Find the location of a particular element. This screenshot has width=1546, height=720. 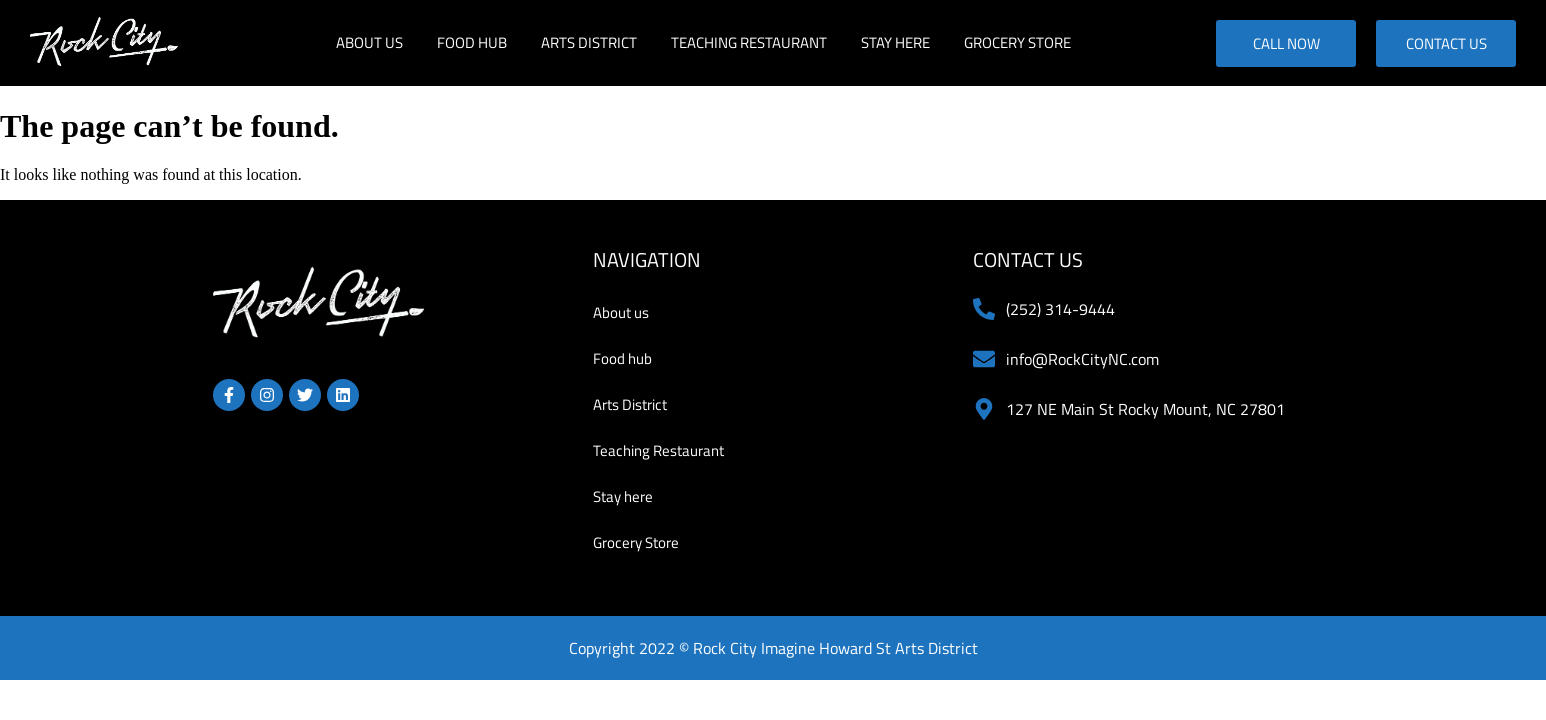

Arts District is located at coordinates (589, 42).